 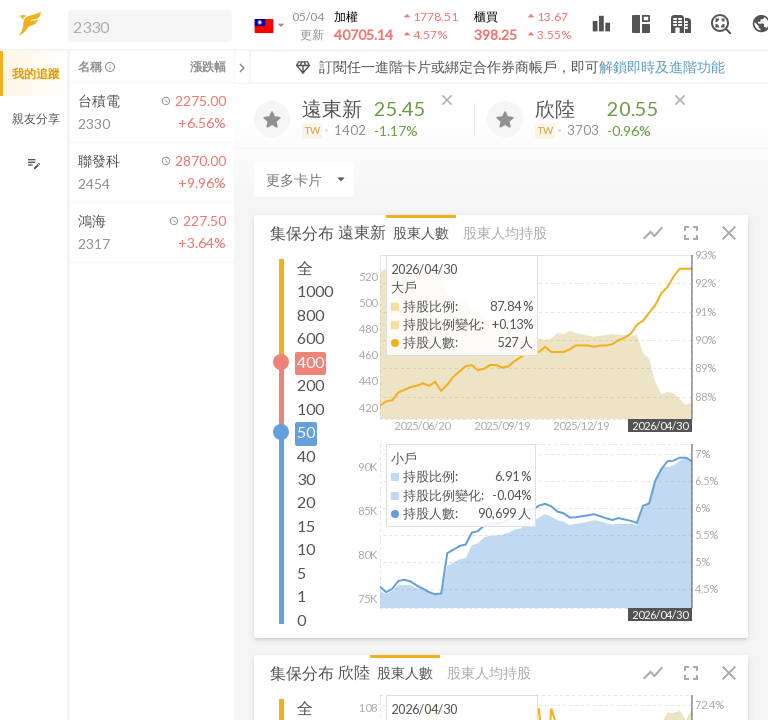 I want to click on 1000 [button], so click(x=315, y=290).